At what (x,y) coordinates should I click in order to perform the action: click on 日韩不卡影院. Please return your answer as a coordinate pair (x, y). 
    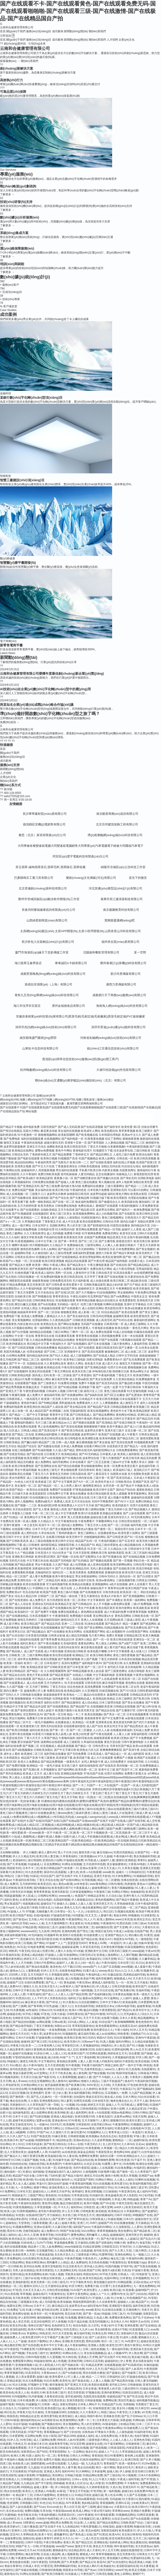
    Looking at the image, I should click on (122, 2215).